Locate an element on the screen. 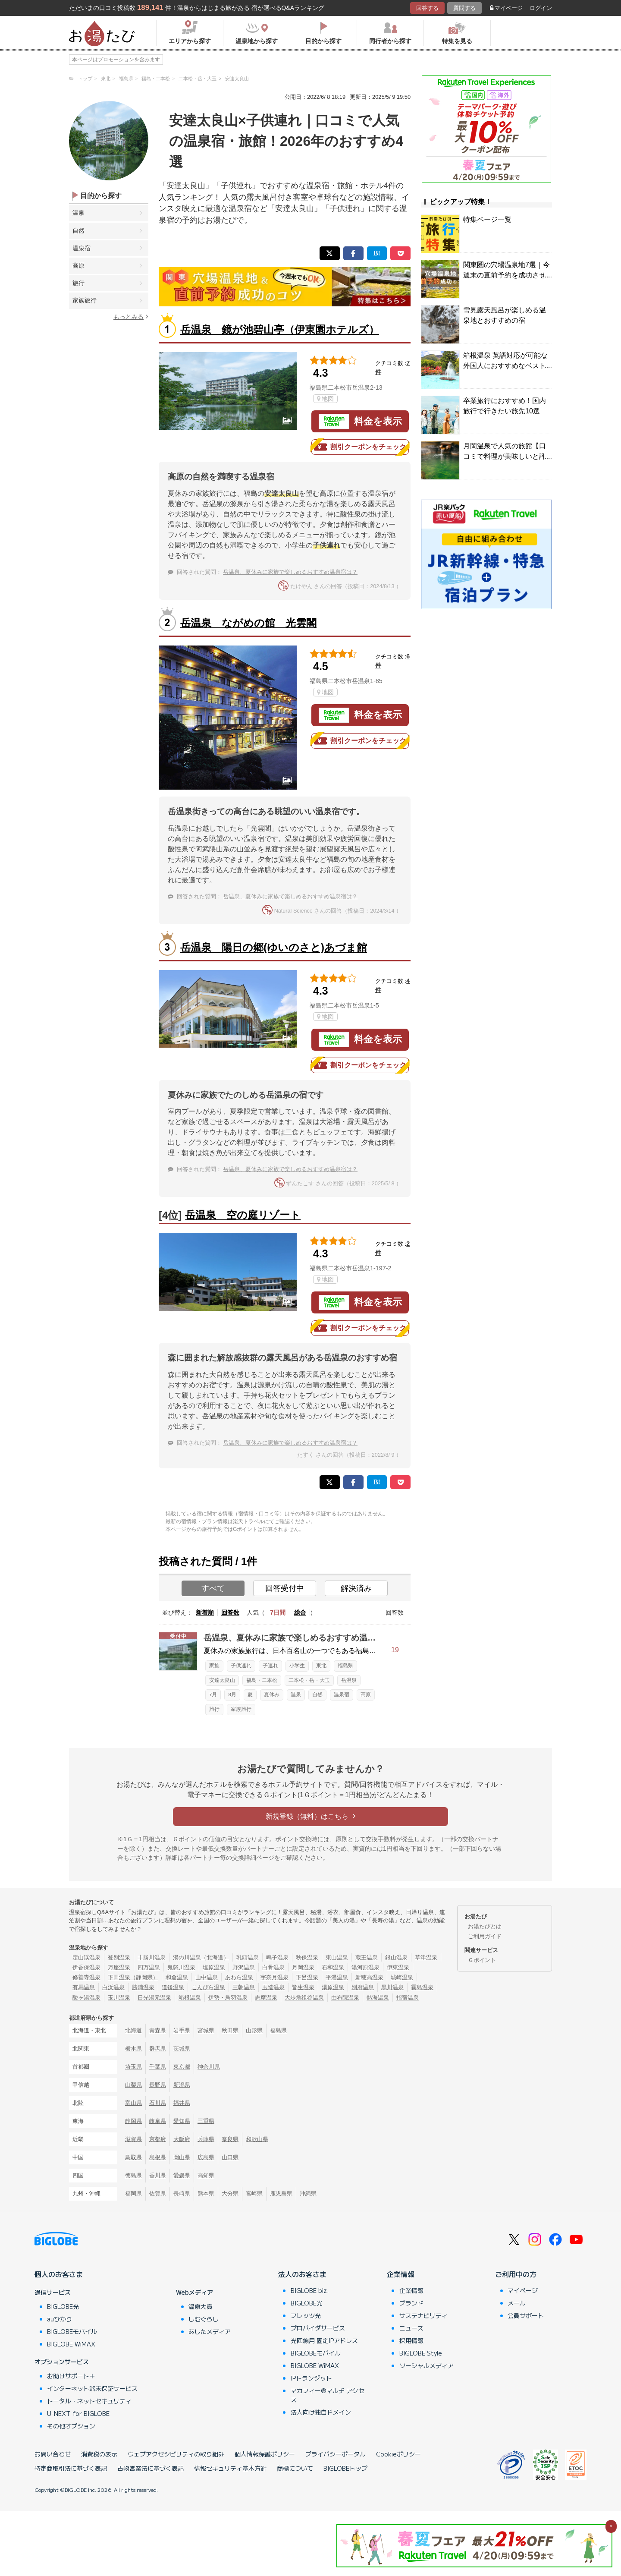 Image resolution: width=621 pixels, height=2576 pixels. 岳温泉、夏休みに家族で楽しめるおすすめ温泉宿は？ is located at coordinates (290, 572).